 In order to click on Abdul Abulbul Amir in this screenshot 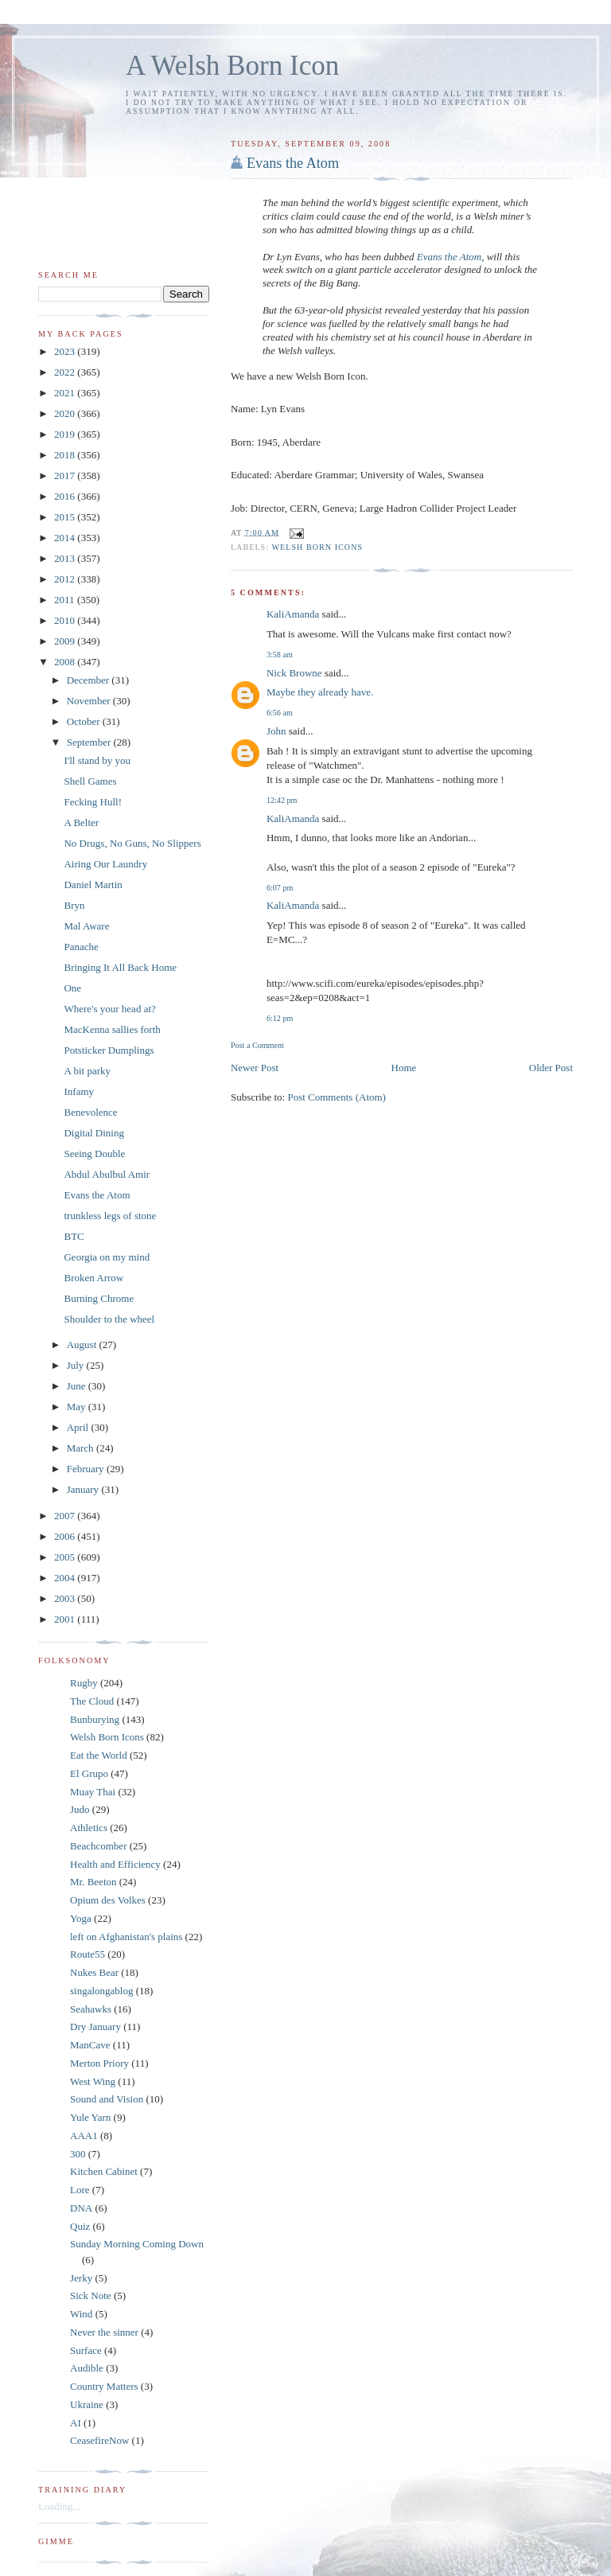, I will do `click(107, 1174)`.